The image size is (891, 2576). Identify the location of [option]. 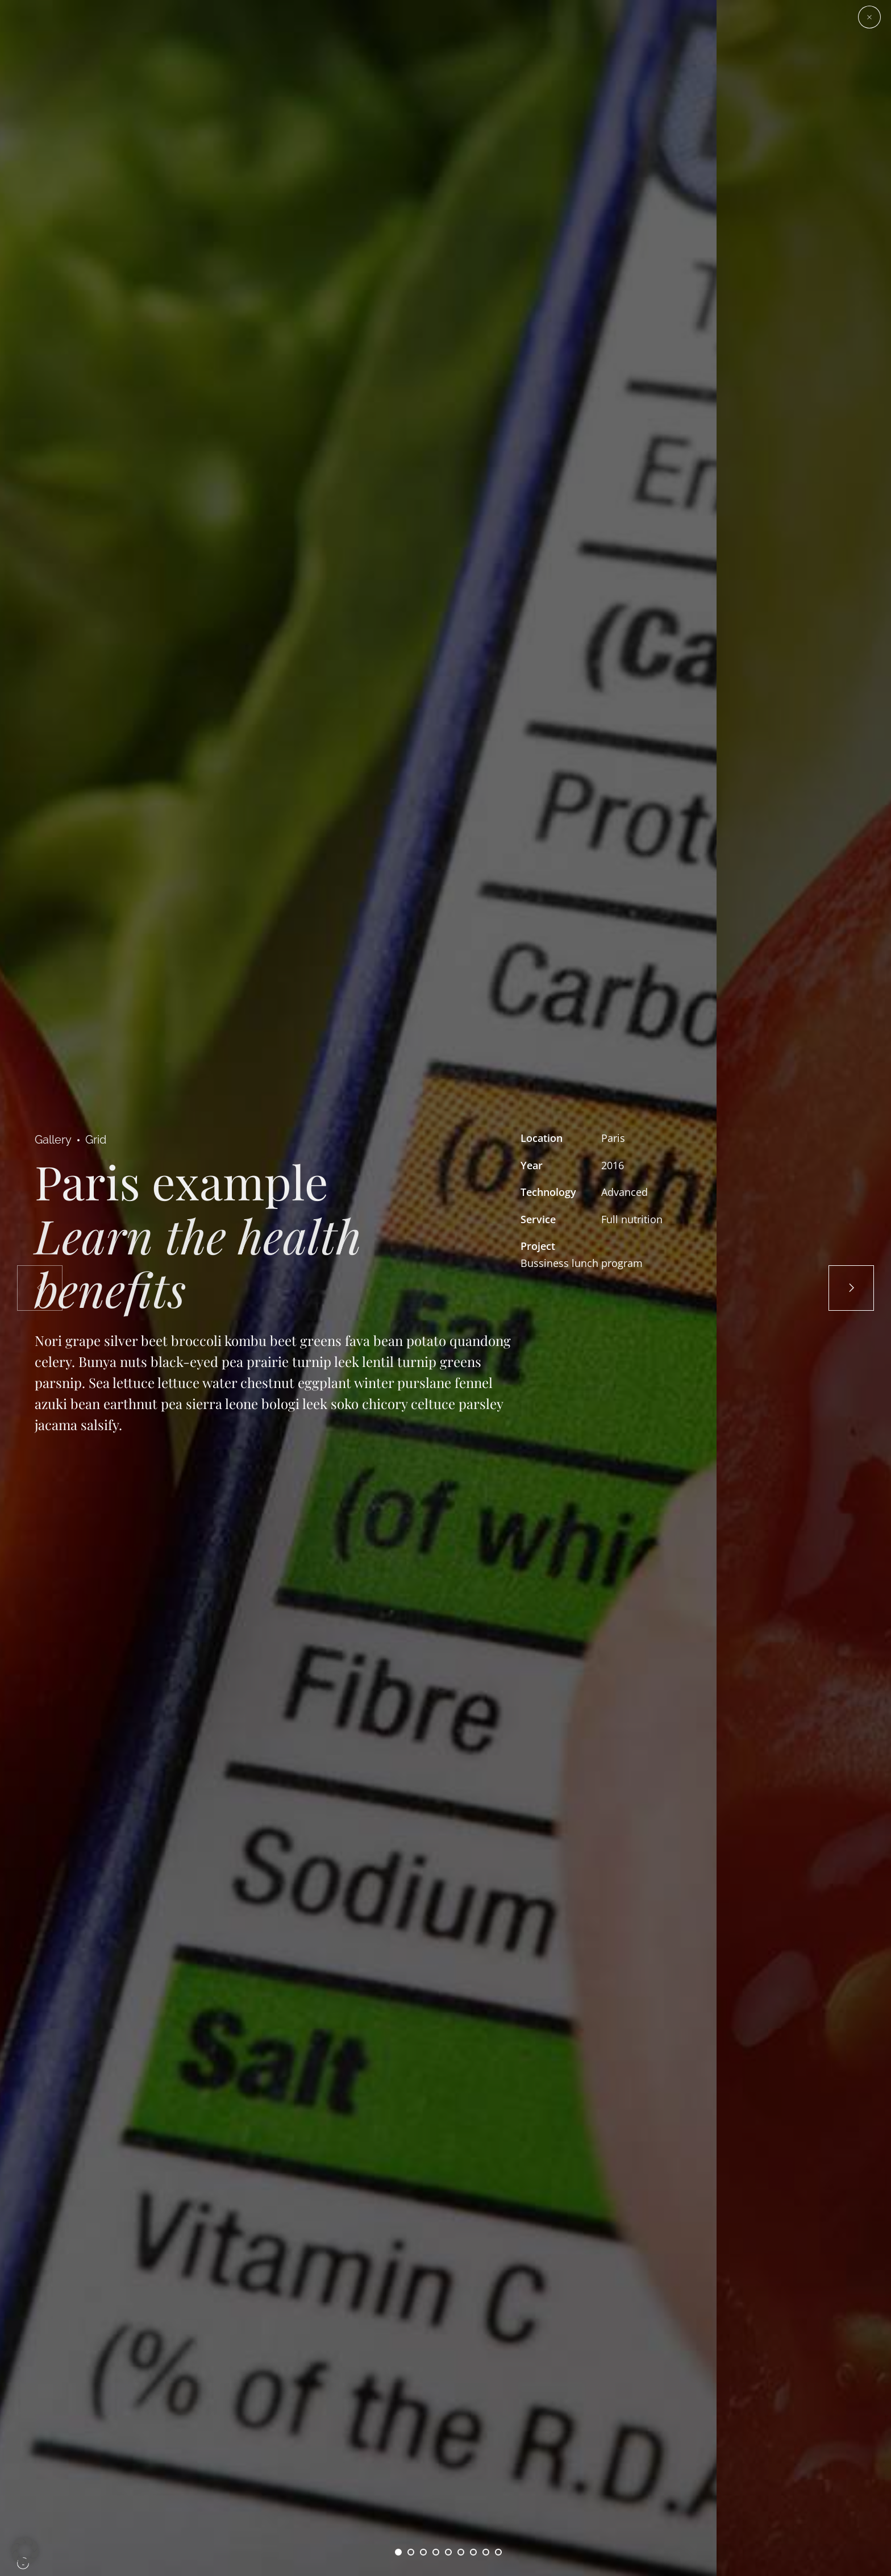
(358, 1288).